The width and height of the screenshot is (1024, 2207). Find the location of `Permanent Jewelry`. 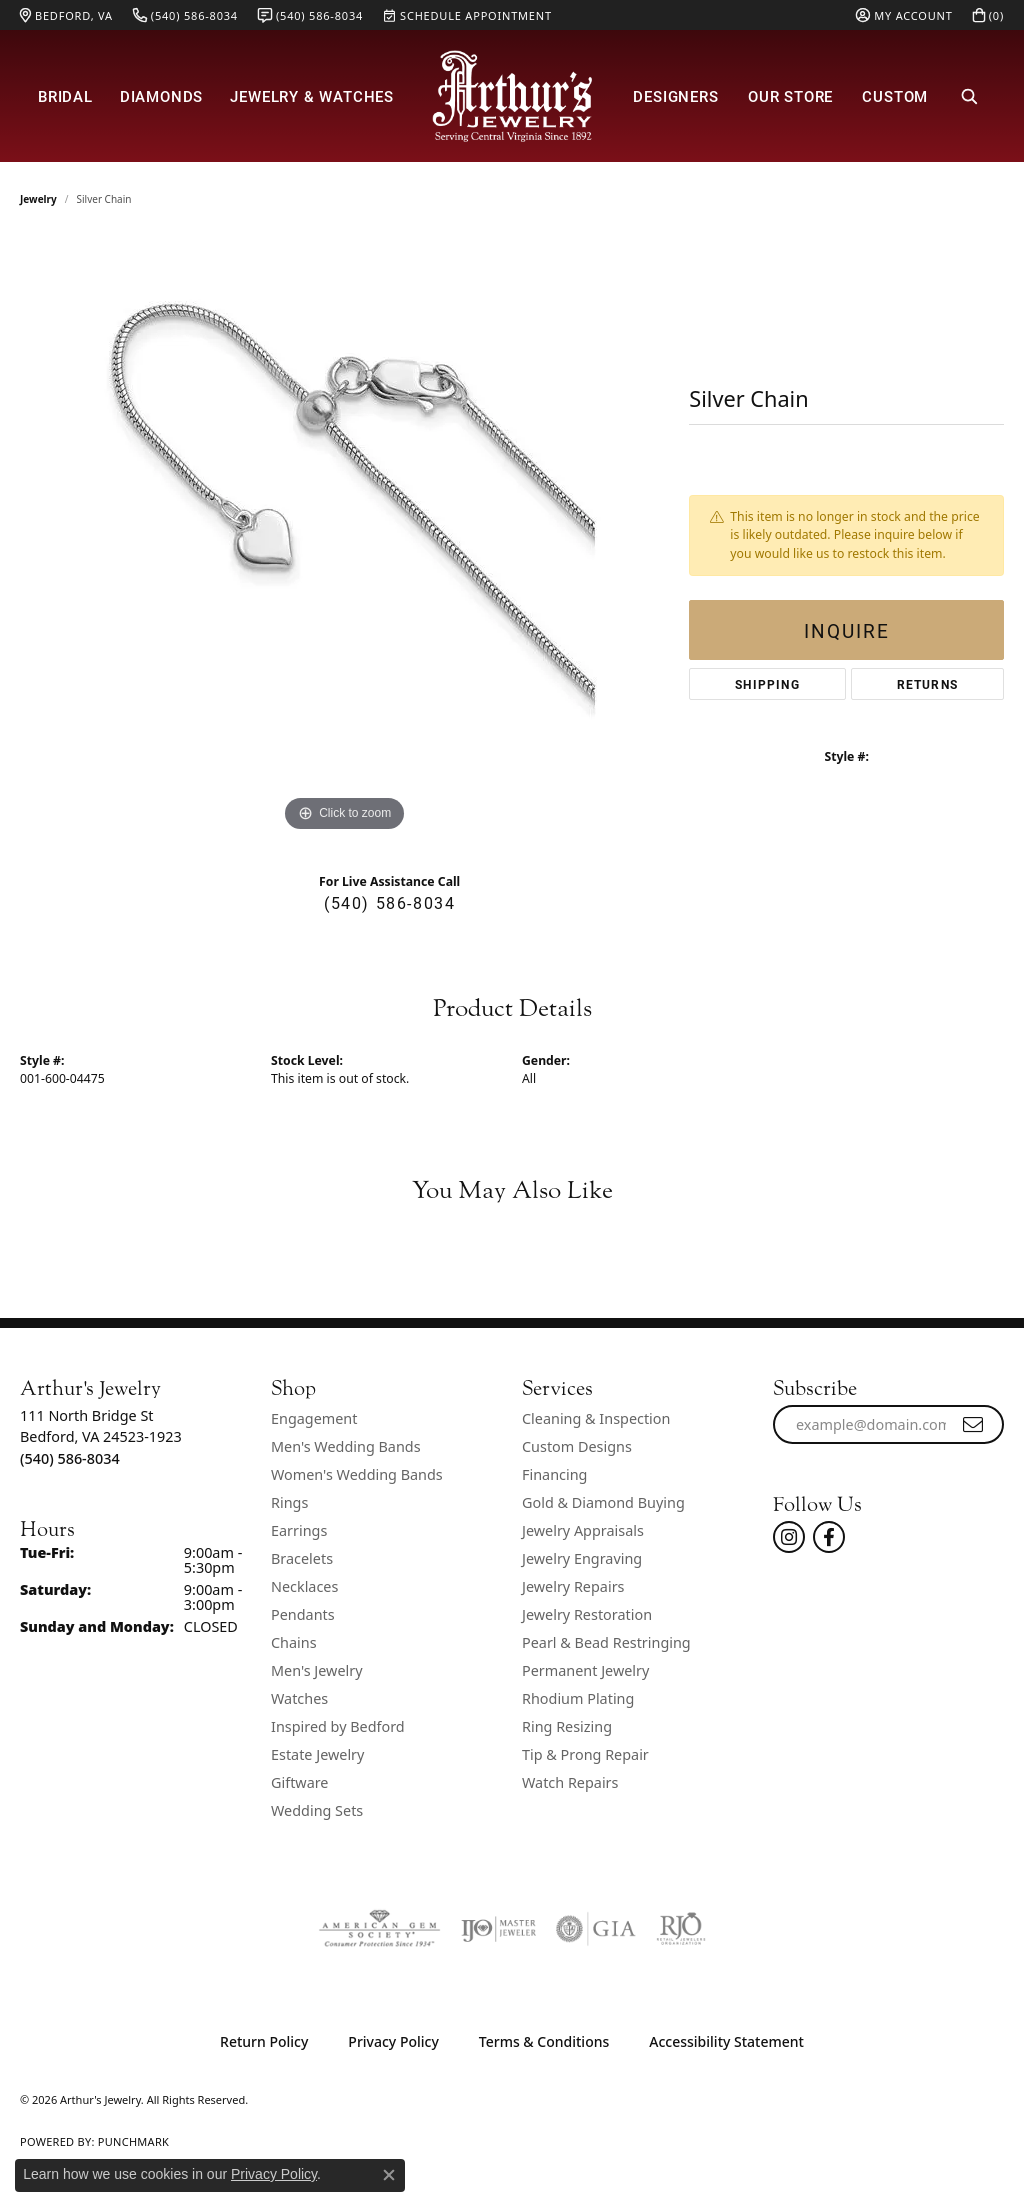

Permanent Jewelry is located at coordinates (585, 1670).